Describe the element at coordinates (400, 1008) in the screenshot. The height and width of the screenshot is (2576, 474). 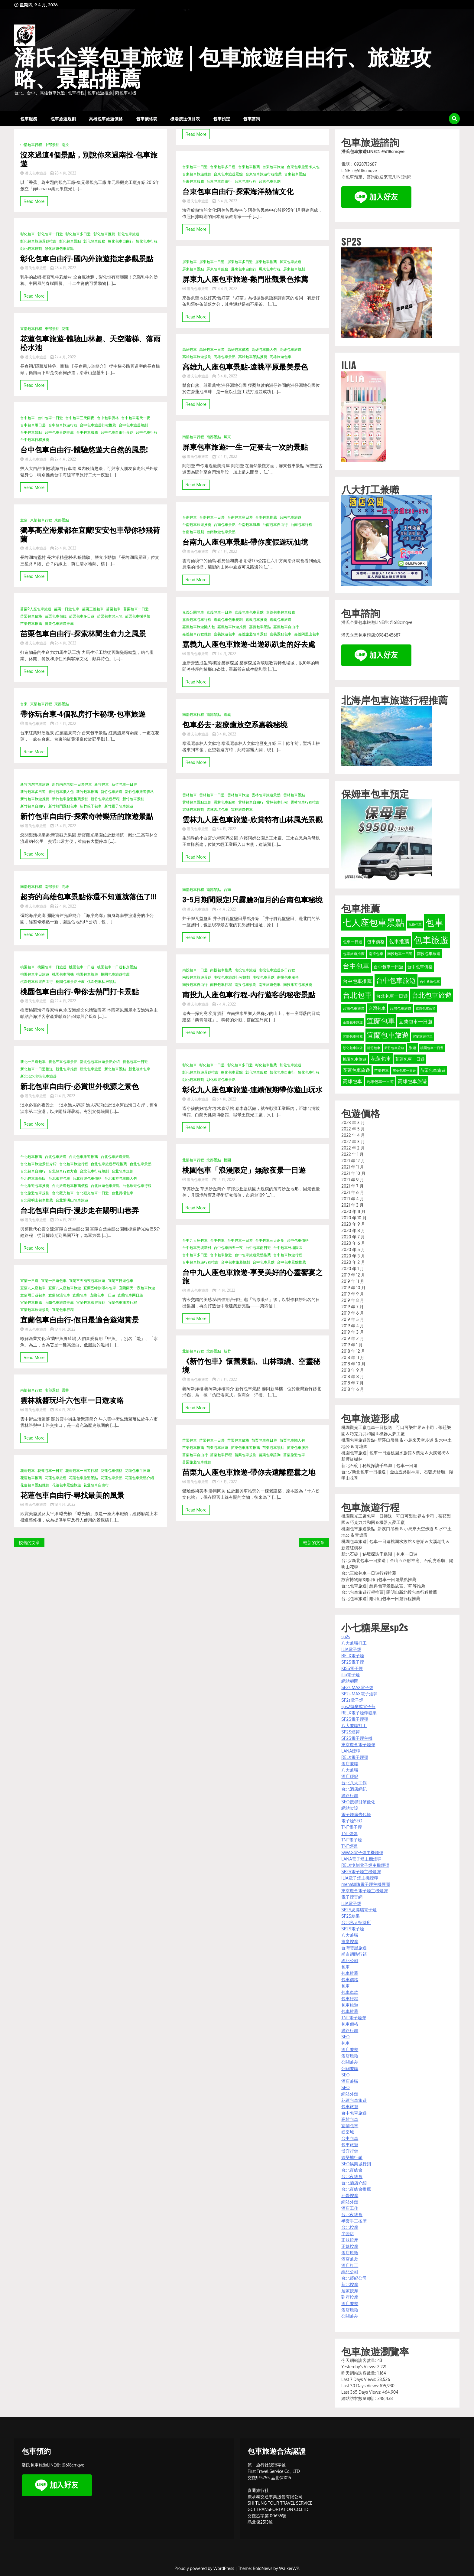
I see `台灣包車旅遊 [台灣包車旅遊 (34 個項目)]` at that location.